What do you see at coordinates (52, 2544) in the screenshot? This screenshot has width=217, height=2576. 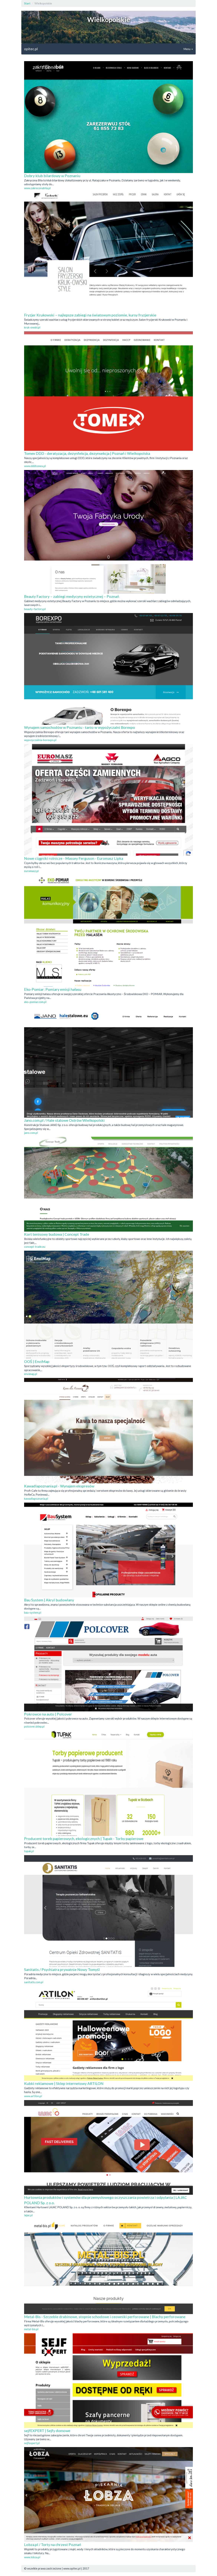 I see `Lobza.pl / Torty na chrzest Poznań` at bounding box center [52, 2544].